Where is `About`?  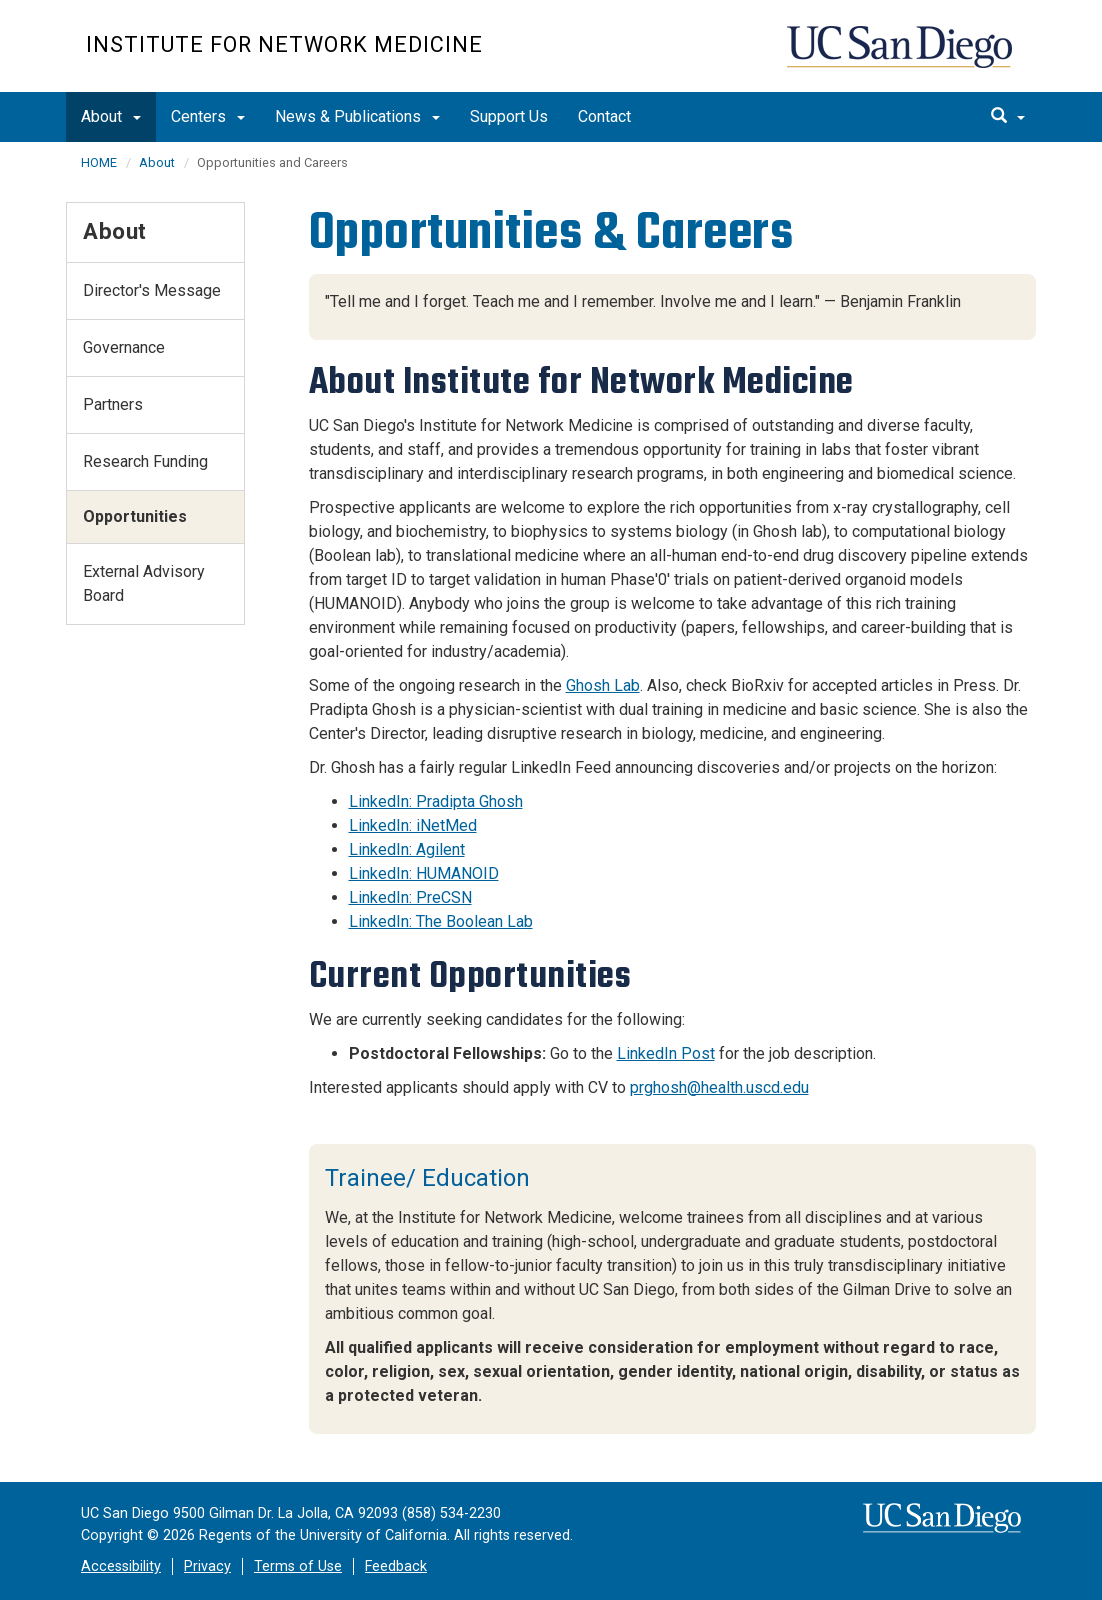
About is located at coordinates (111, 116).